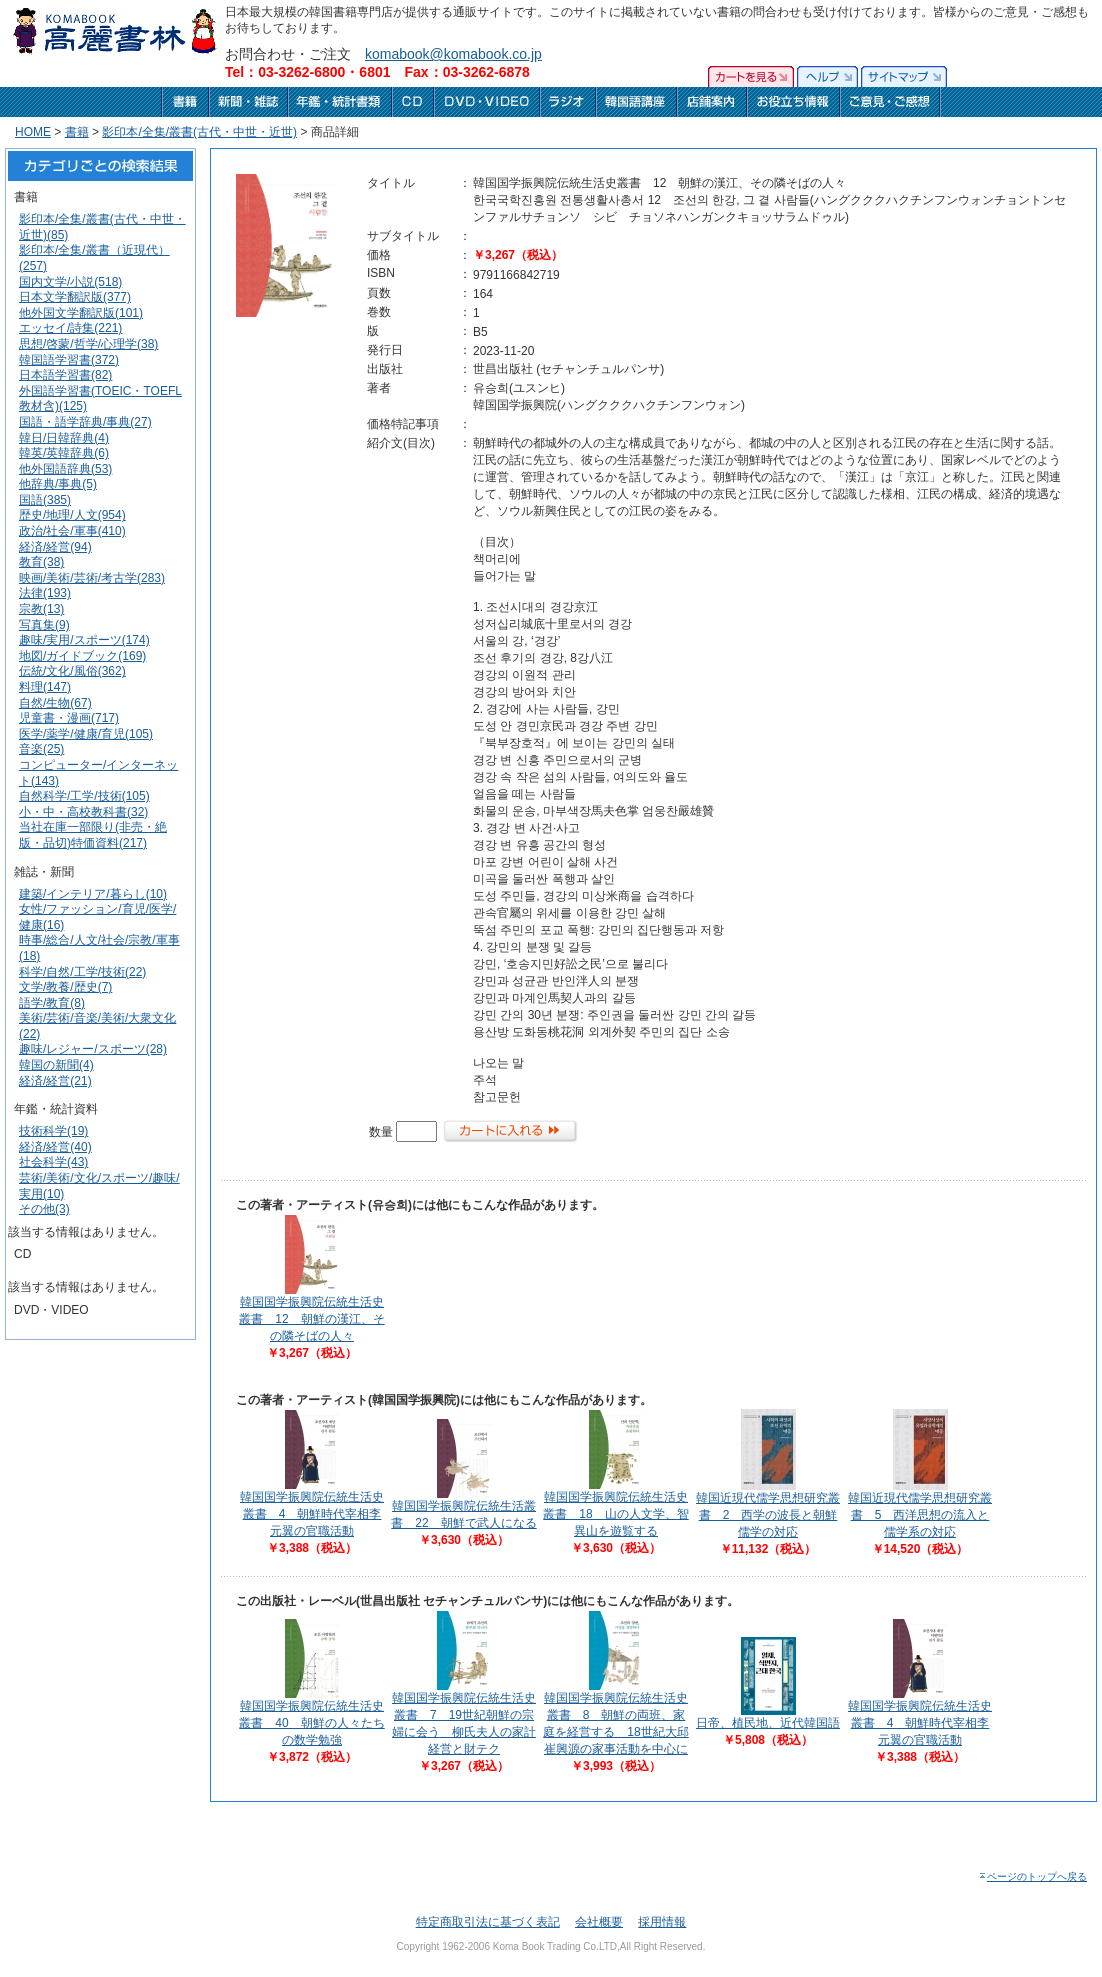  What do you see at coordinates (84, 640) in the screenshot?
I see `趣味/実用/スポーツ(174)` at bounding box center [84, 640].